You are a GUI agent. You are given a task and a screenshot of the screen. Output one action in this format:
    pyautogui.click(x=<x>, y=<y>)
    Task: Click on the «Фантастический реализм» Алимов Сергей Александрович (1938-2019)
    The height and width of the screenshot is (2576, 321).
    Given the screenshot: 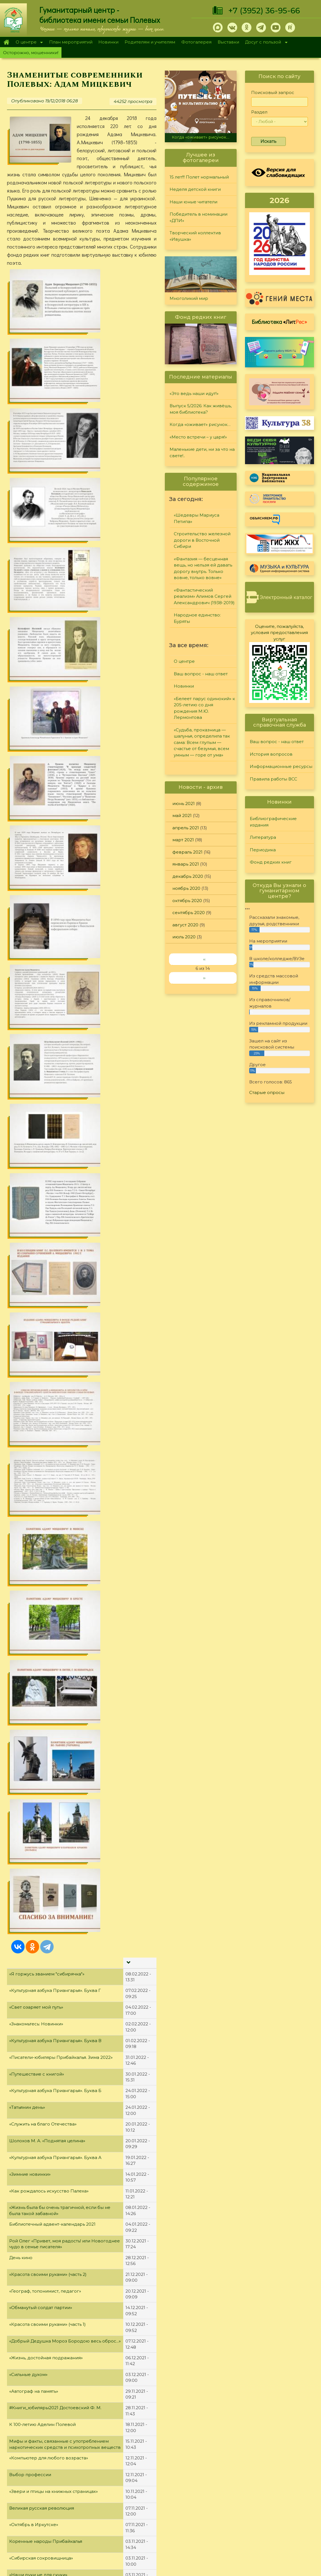 What is the action you would take?
    pyautogui.click(x=204, y=596)
    